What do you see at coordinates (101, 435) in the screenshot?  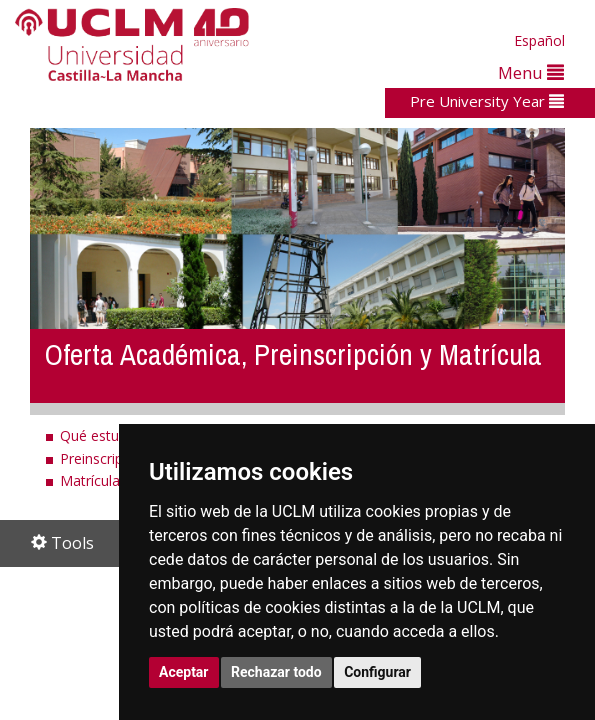 I see `Qué estudiar` at bounding box center [101, 435].